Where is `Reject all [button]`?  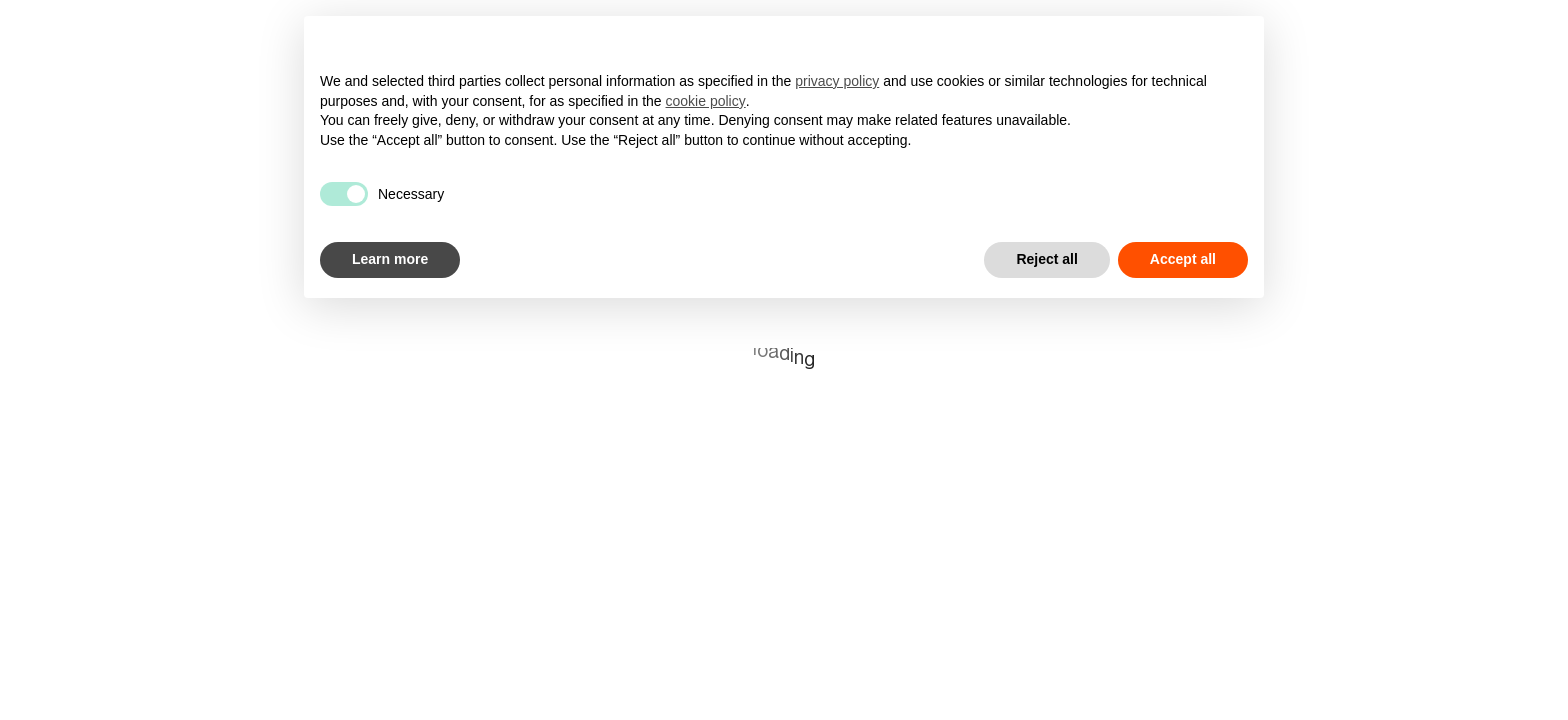 Reject all [button] is located at coordinates (1046, 259).